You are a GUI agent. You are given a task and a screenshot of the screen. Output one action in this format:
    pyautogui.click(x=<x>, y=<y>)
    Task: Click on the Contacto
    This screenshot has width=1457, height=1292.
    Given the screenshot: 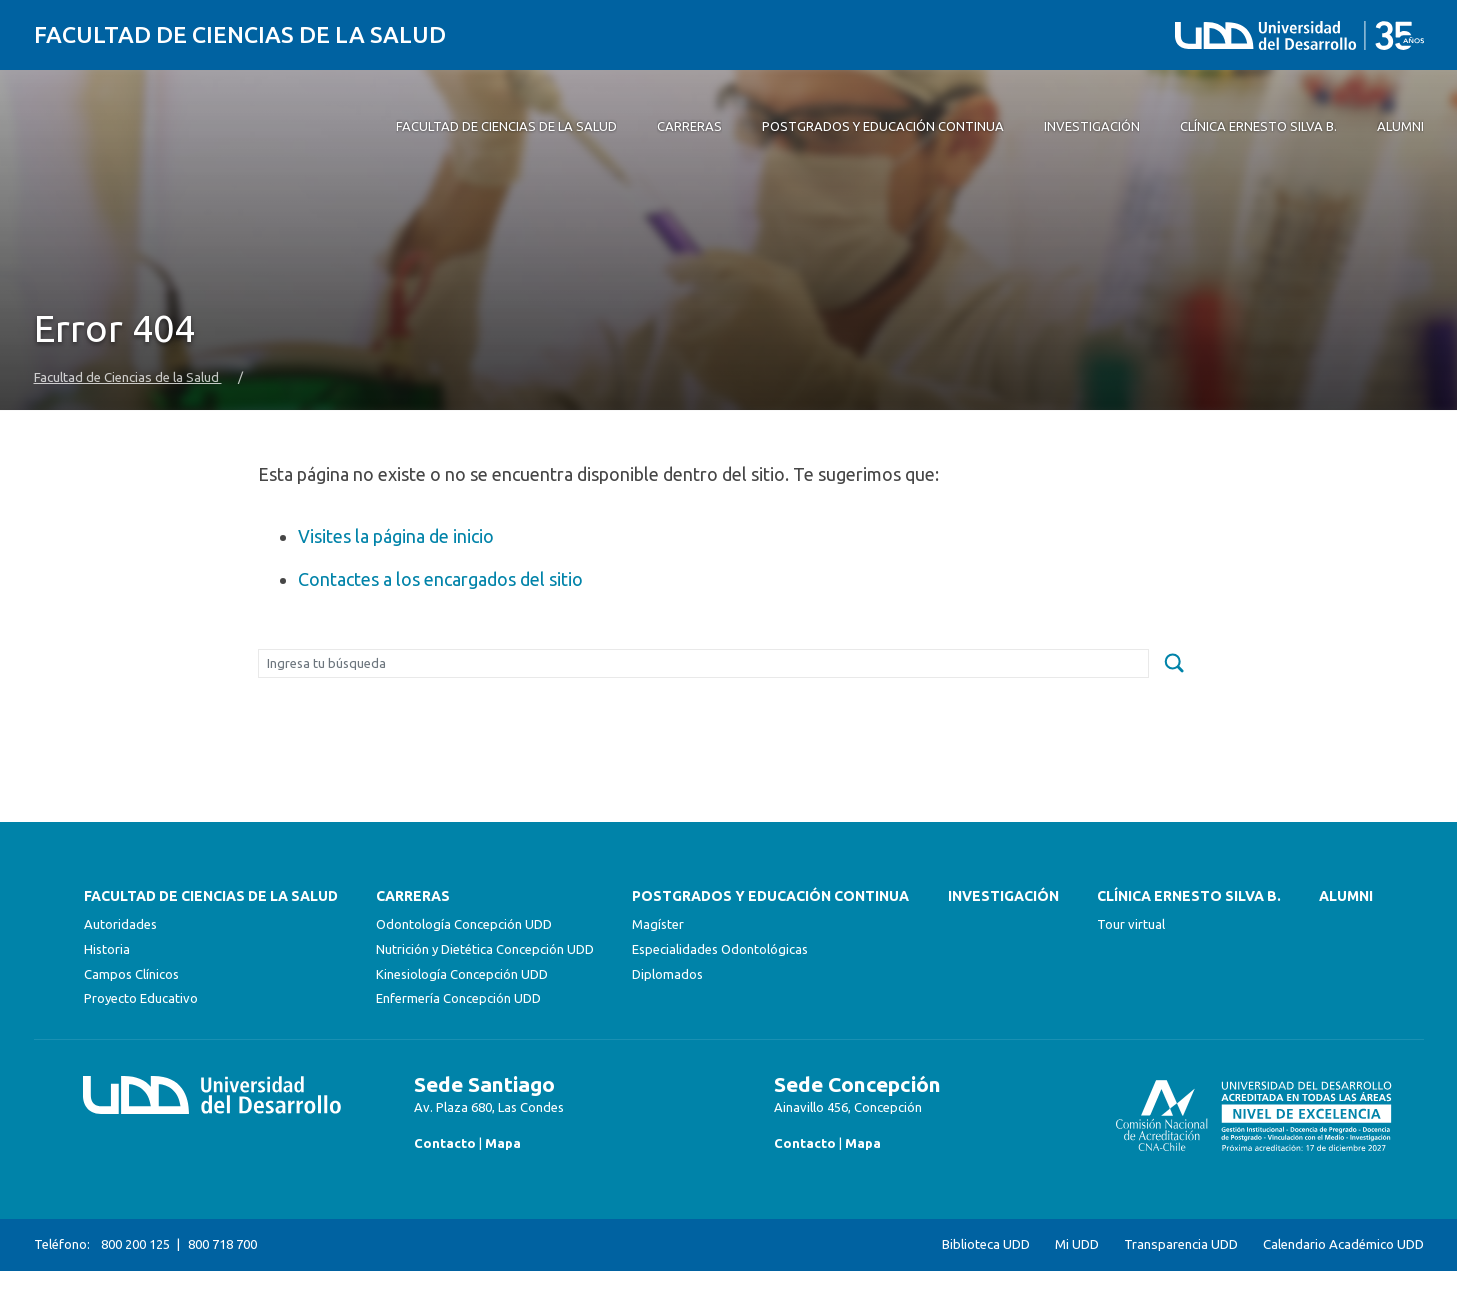 What is the action you would take?
    pyautogui.click(x=445, y=1143)
    